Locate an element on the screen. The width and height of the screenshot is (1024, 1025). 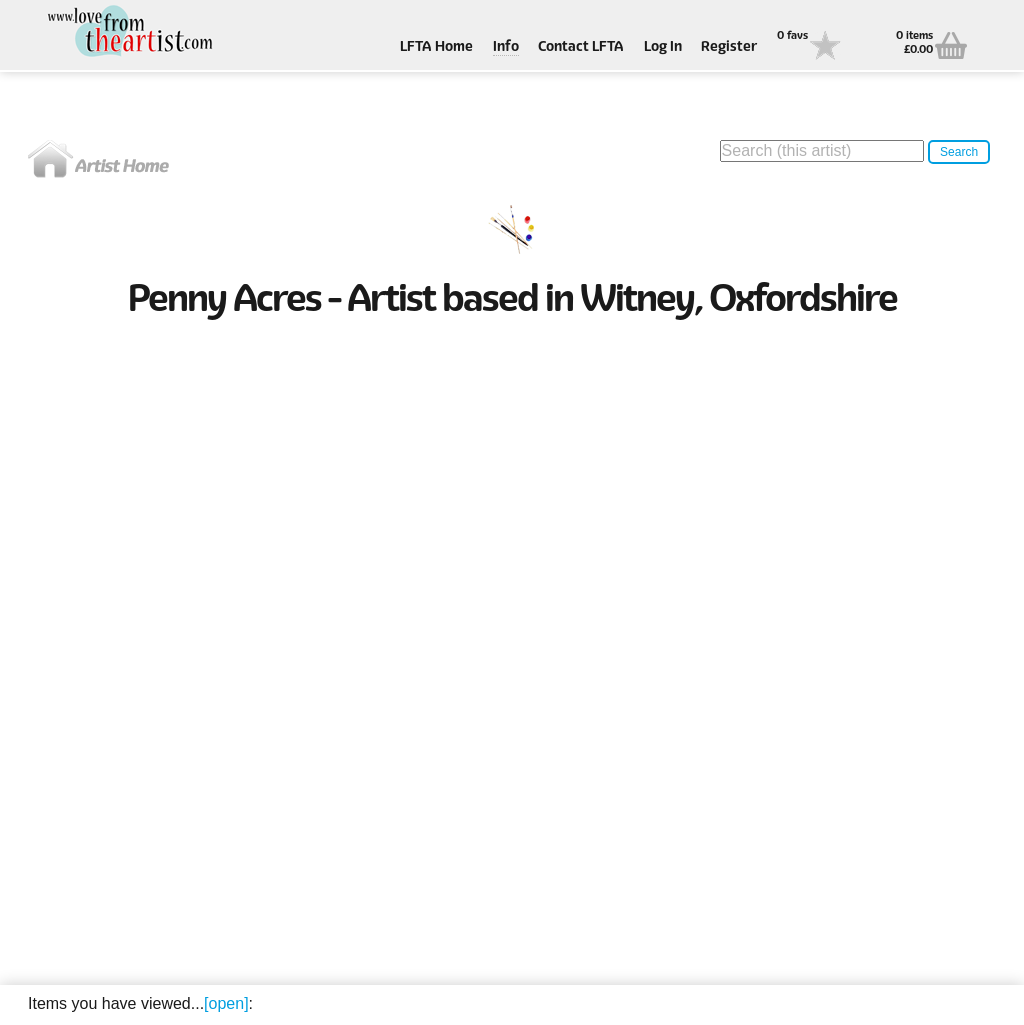
Info is located at coordinates (506, 47).